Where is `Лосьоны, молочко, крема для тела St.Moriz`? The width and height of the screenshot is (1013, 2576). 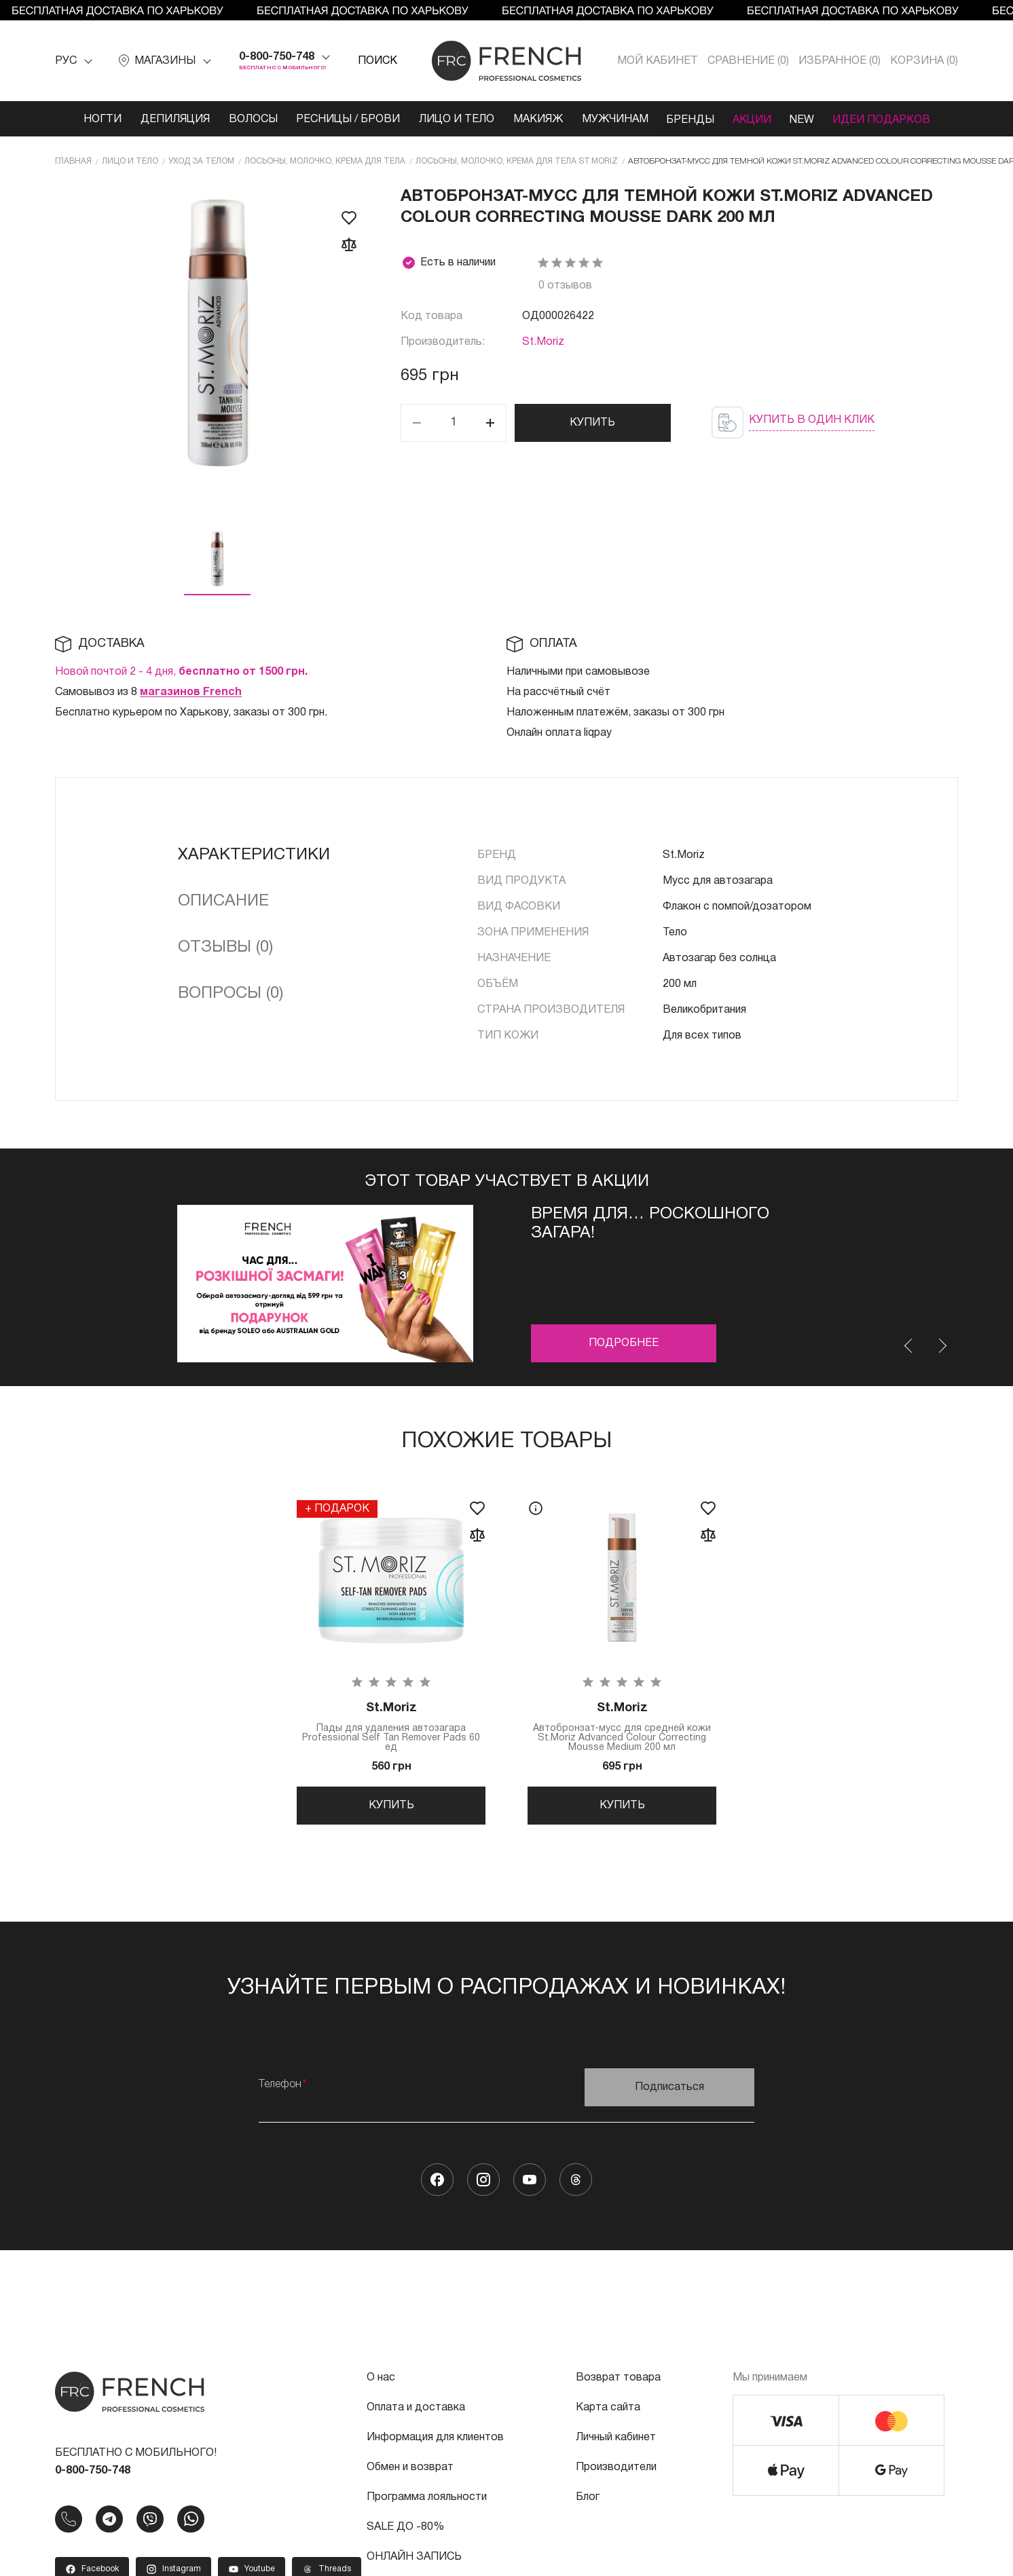 Лосьоны, молочко, крема для тела St.Moriz is located at coordinates (517, 160).